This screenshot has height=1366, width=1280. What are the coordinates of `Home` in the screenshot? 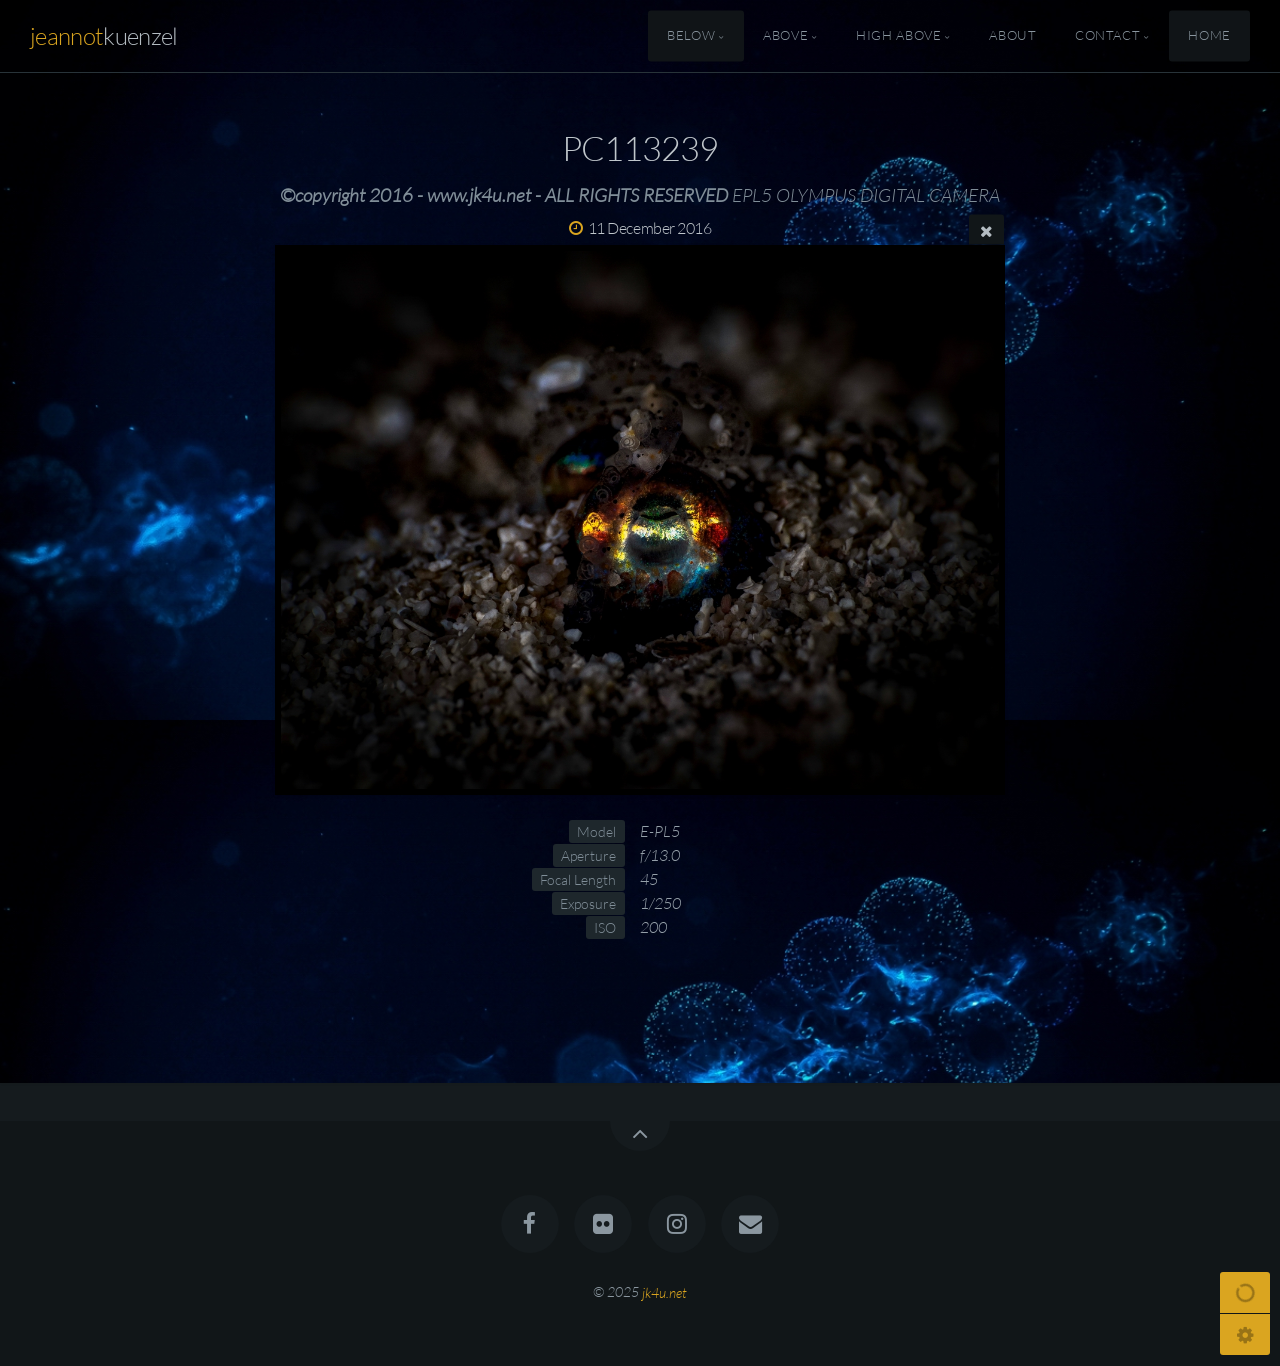 It's located at (1209, 36).